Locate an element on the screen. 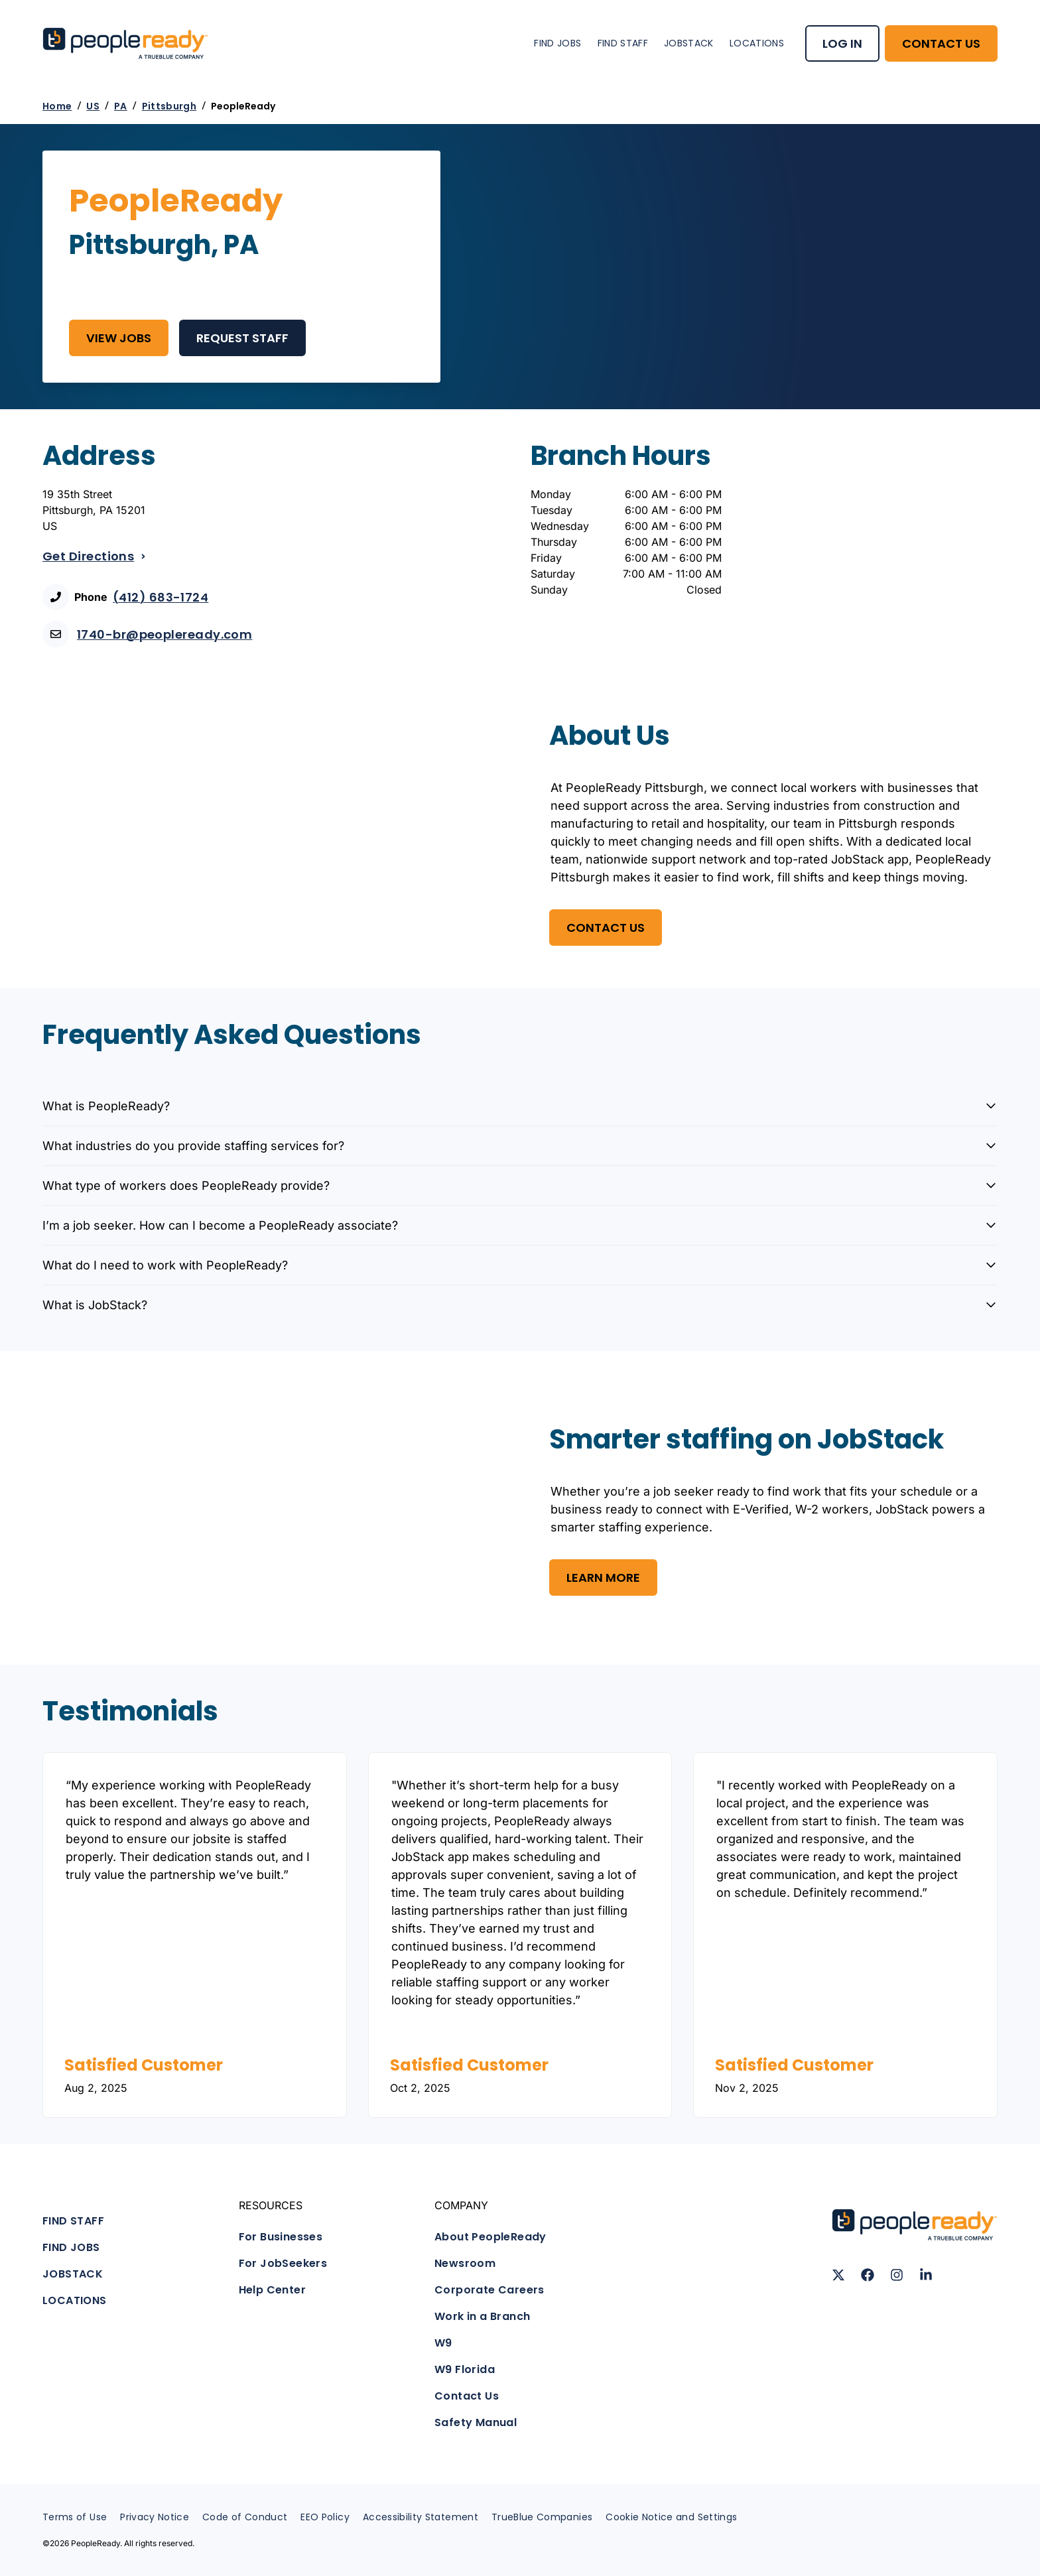 The width and height of the screenshot is (1040, 2576). W9 Florida is located at coordinates (464, 2369).